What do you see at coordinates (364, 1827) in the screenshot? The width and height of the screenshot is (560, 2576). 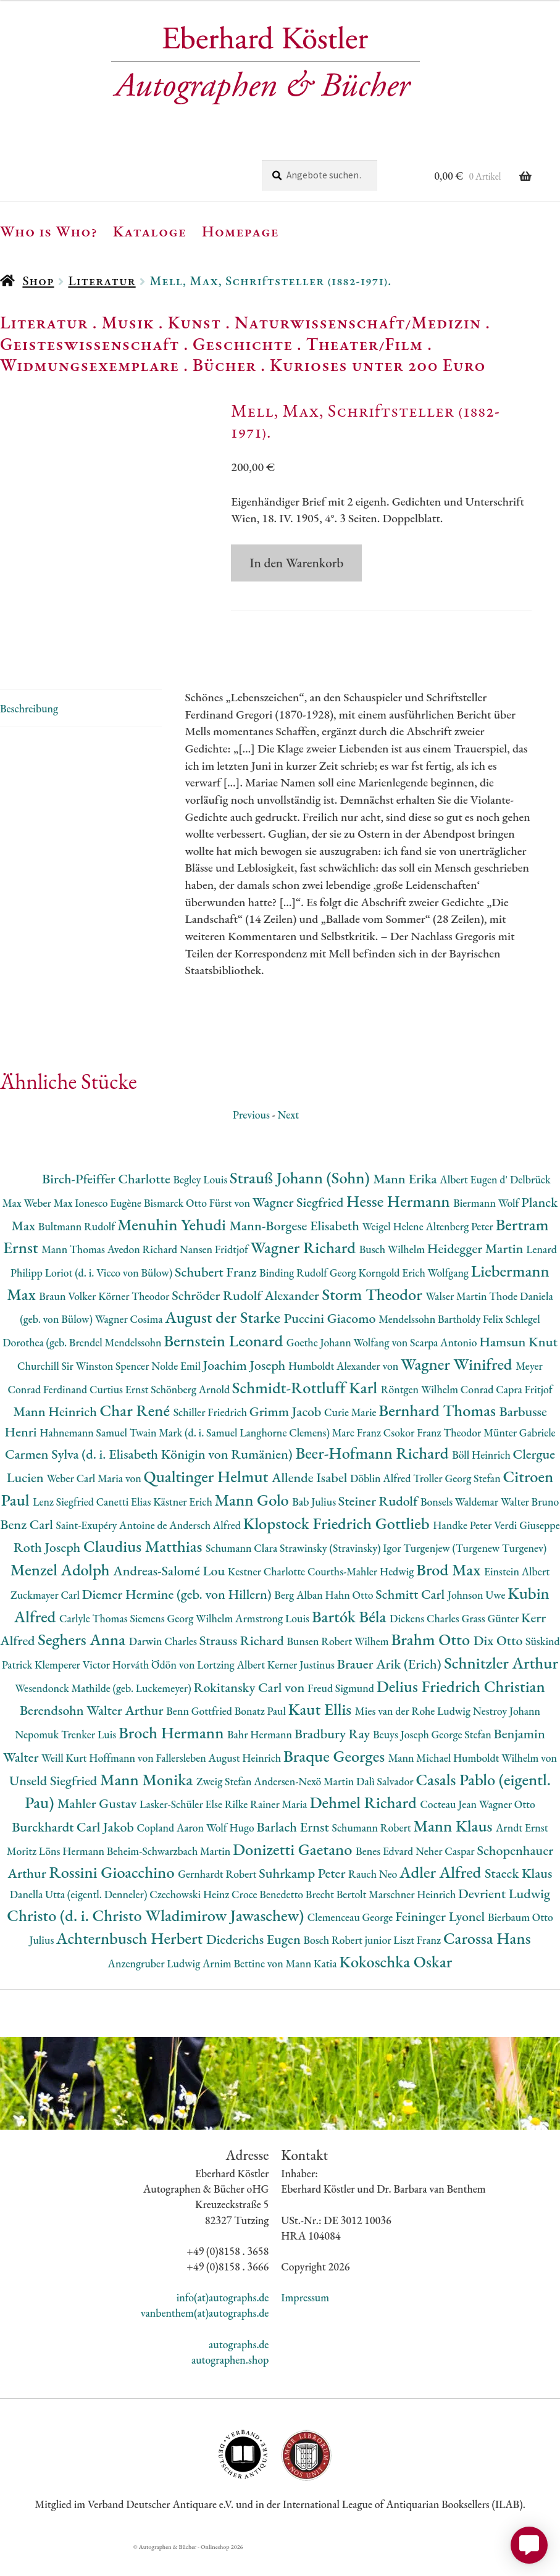 I see `Dehmel Richard` at bounding box center [364, 1827].